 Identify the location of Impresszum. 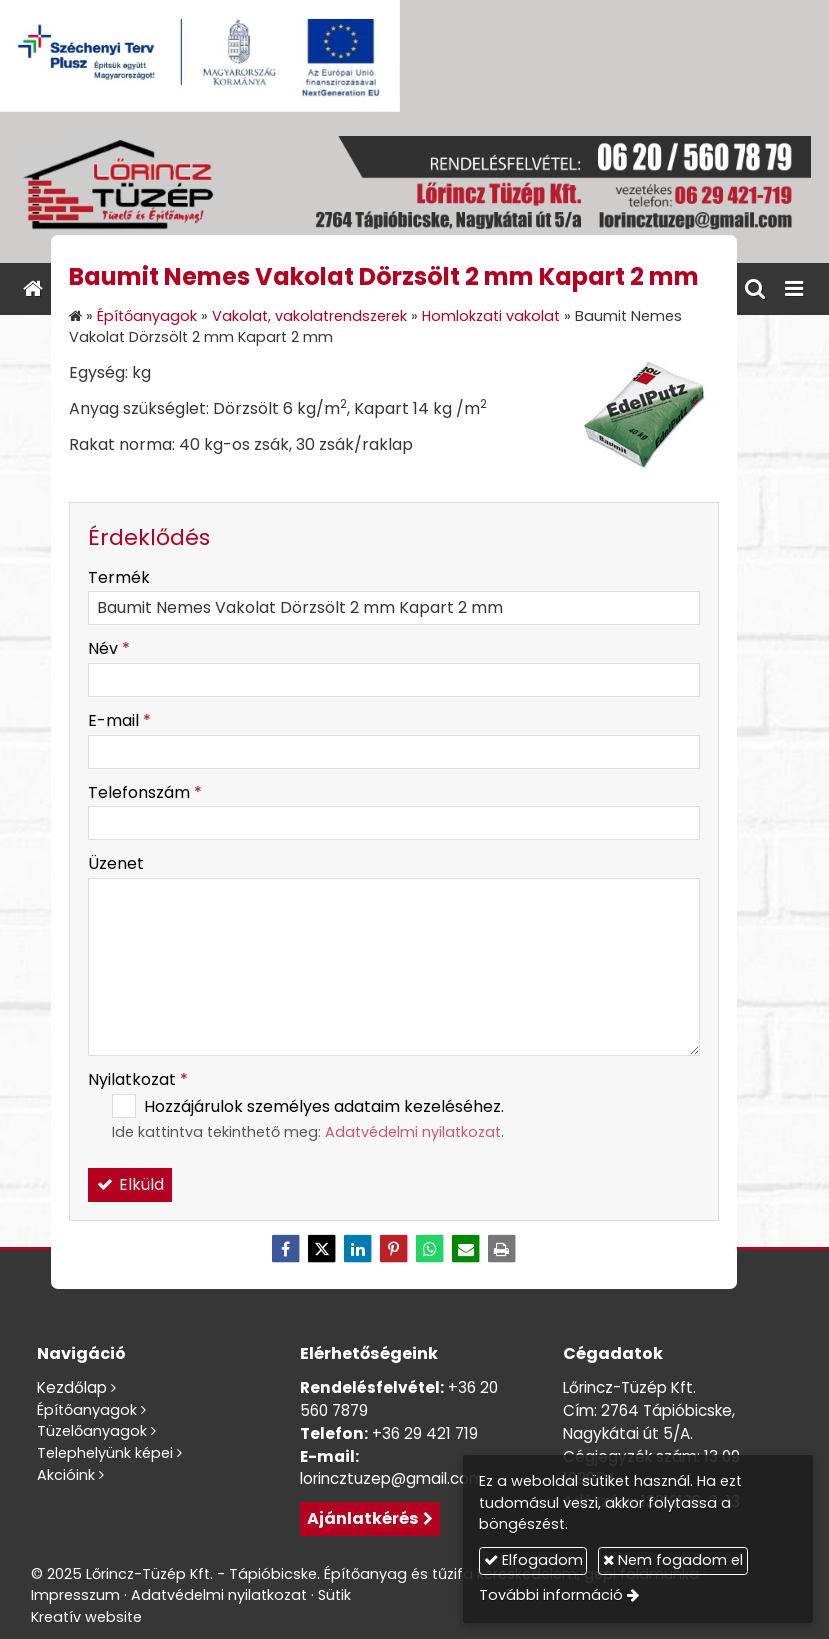
(75, 1595).